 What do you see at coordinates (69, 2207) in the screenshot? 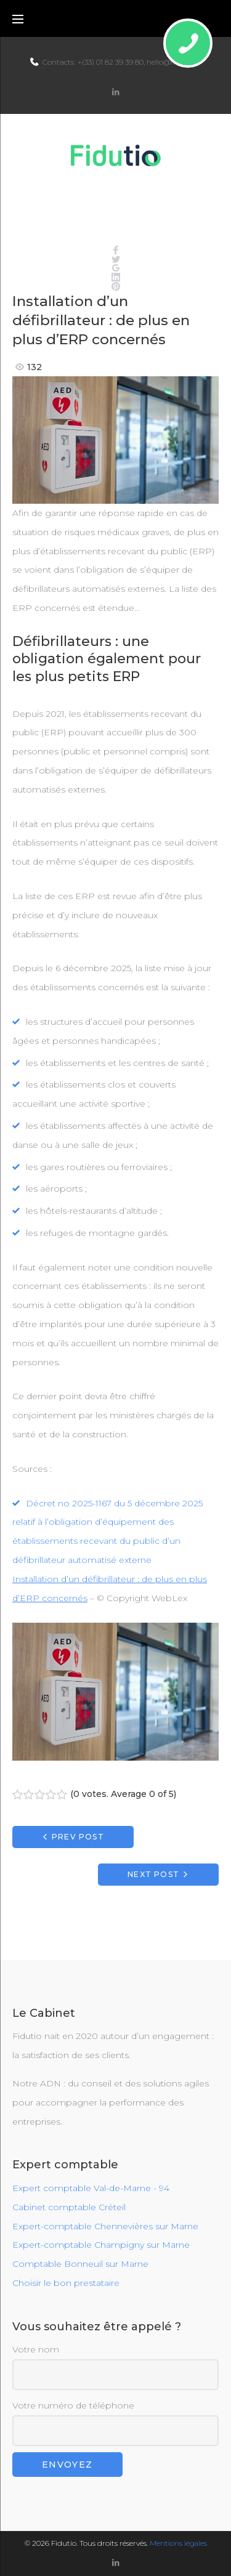
I see `Cabinet comptable Créteil` at bounding box center [69, 2207].